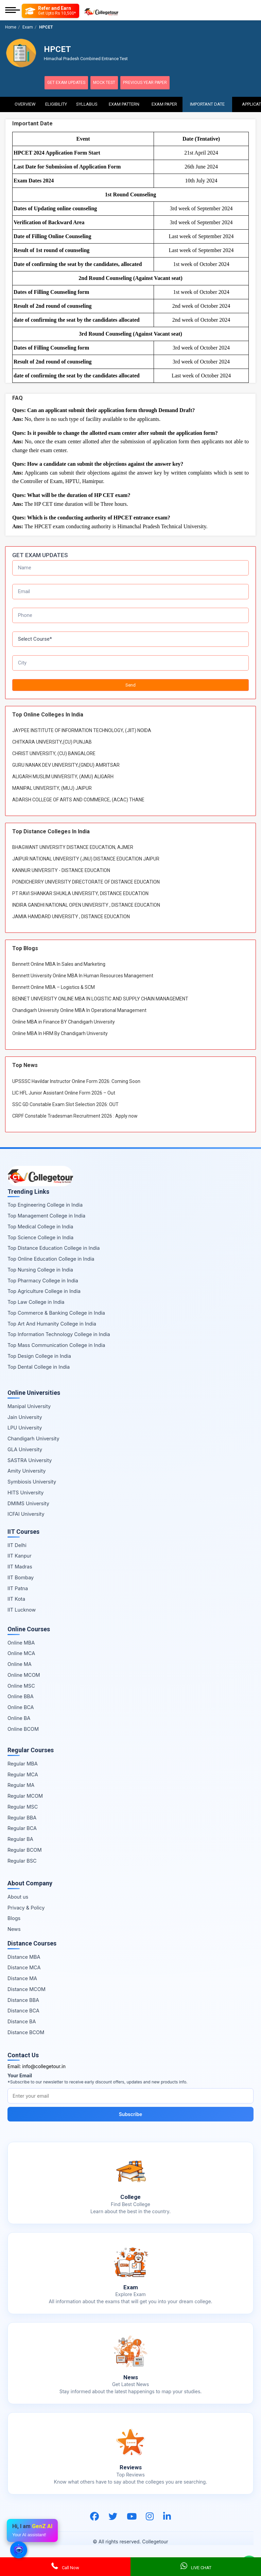  What do you see at coordinates (50, 1258) in the screenshot?
I see `Top Online Education College in India` at bounding box center [50, 1258].